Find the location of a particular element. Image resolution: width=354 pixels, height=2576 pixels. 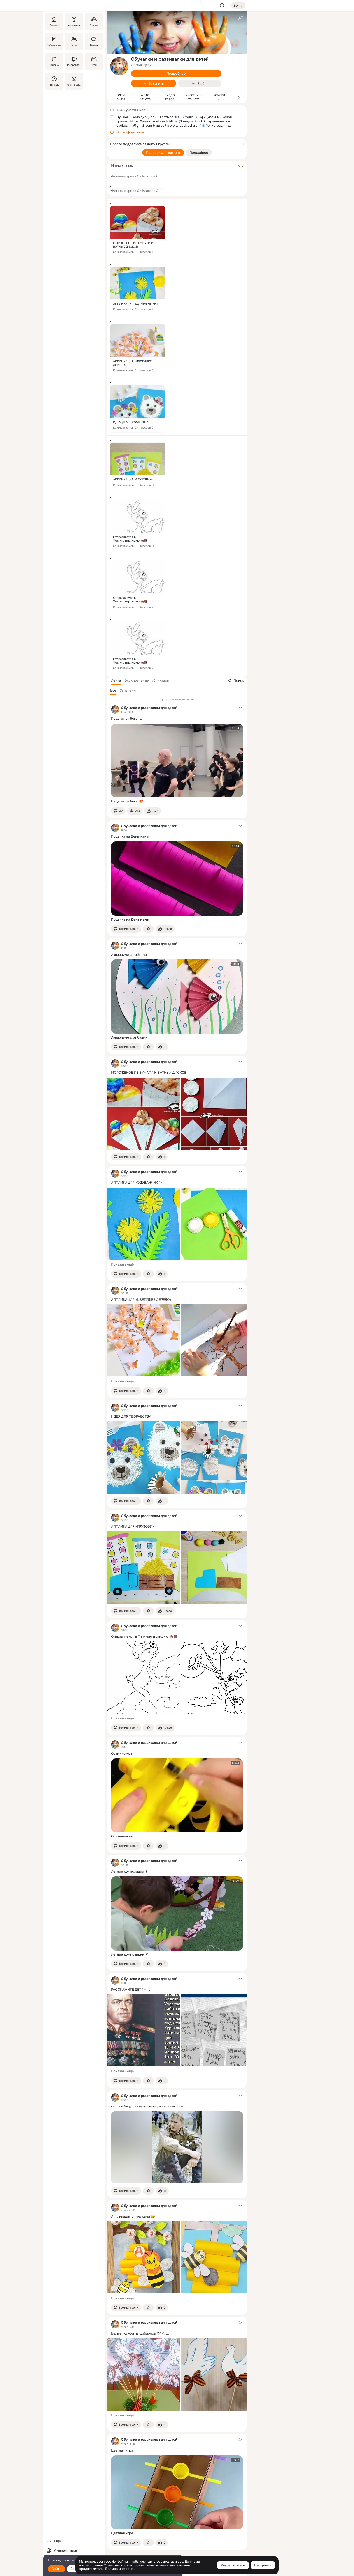

[button] is located at coordinates (116, 680).